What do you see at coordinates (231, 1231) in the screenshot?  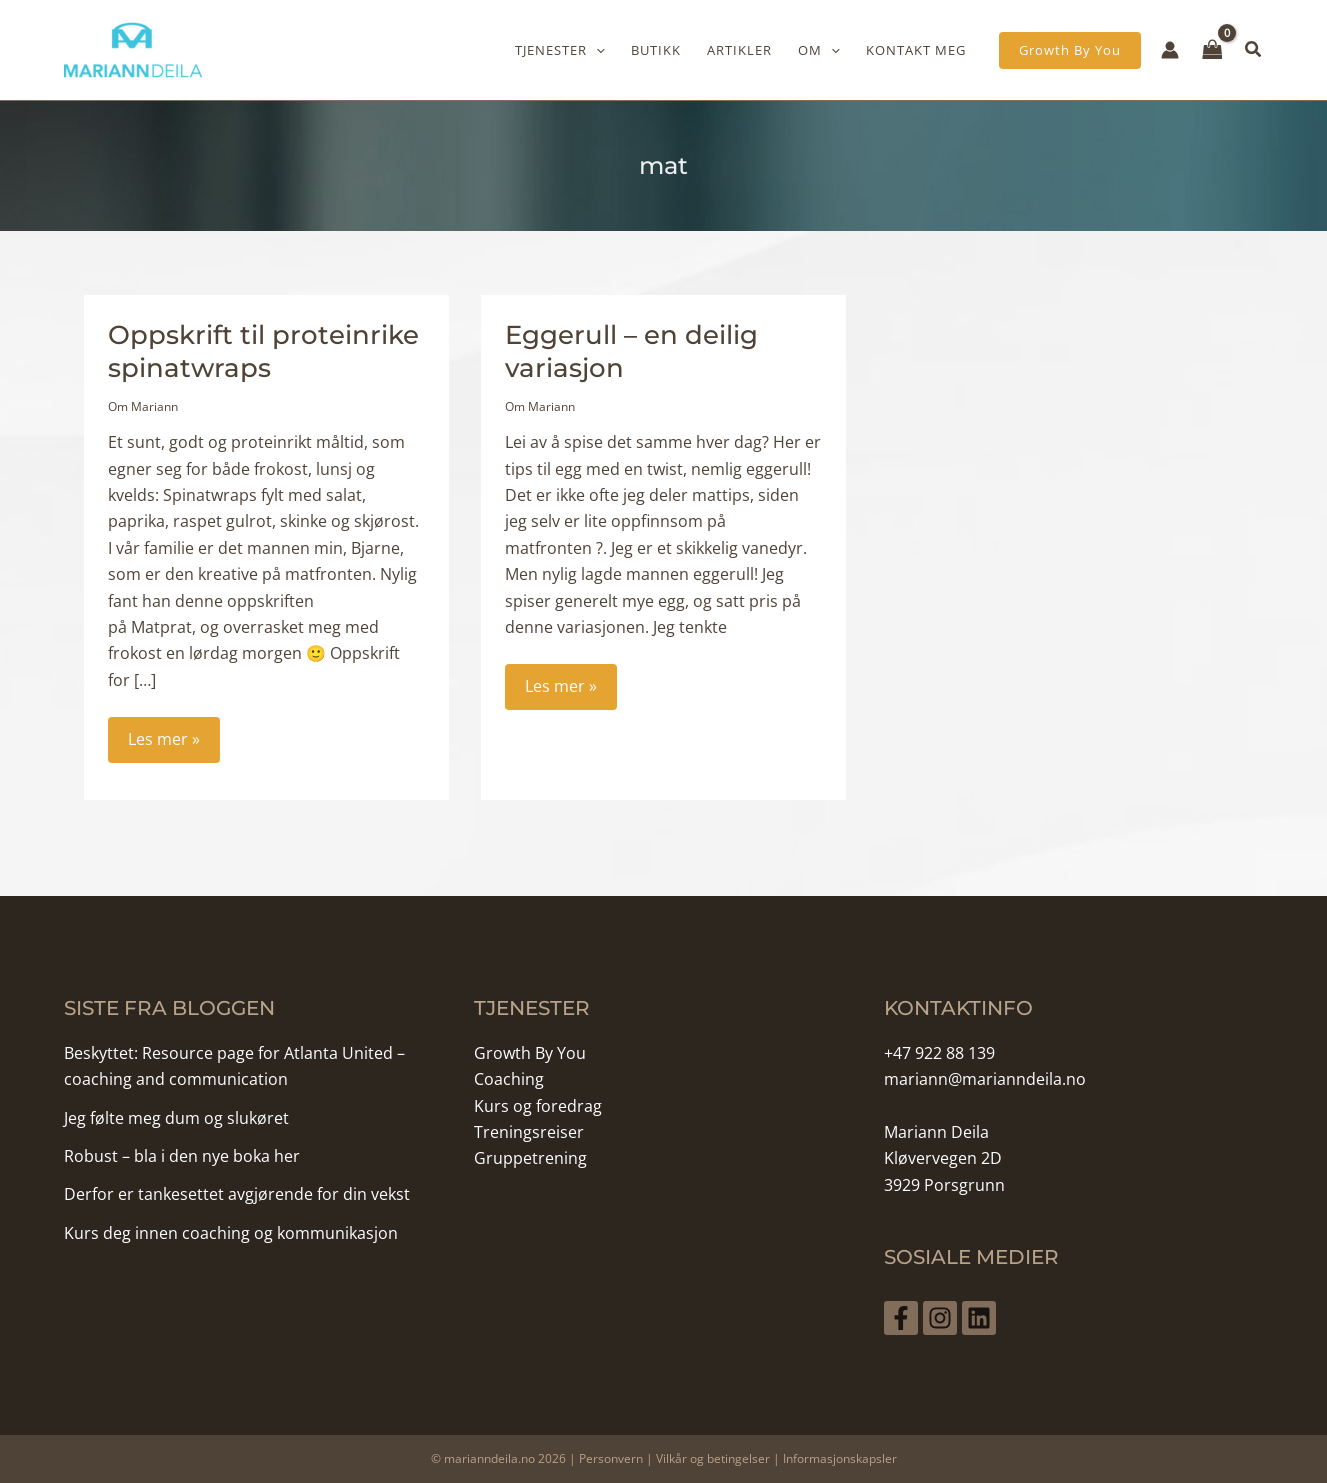 I see `Kurs deg innen coaching og kommunikasjon` at bounding box center [231, 1231].